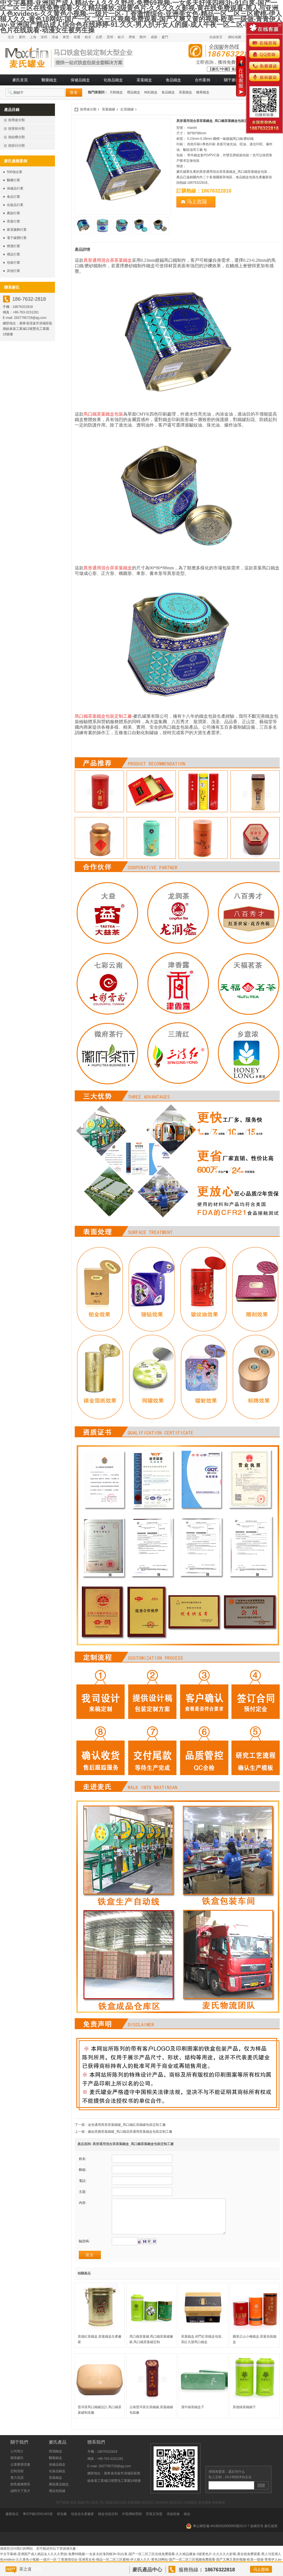  What do you see at coordinates (108, 109) in the screenshot?
I see `茶葉鐵罐` at bounding box center [108, 109].